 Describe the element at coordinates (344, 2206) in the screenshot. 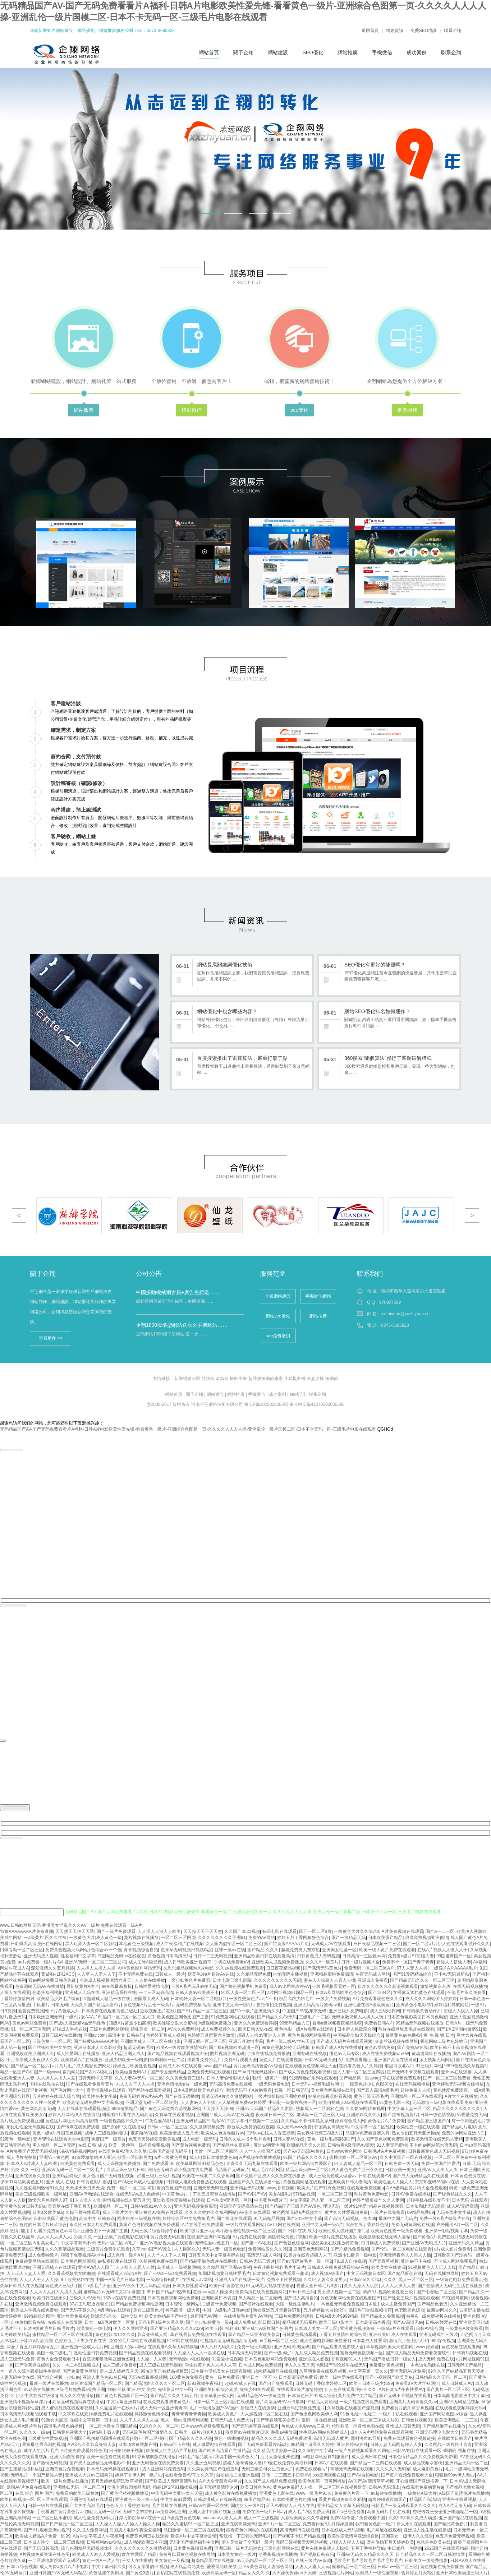

I see `理论无码一级片91性爱` at that location.